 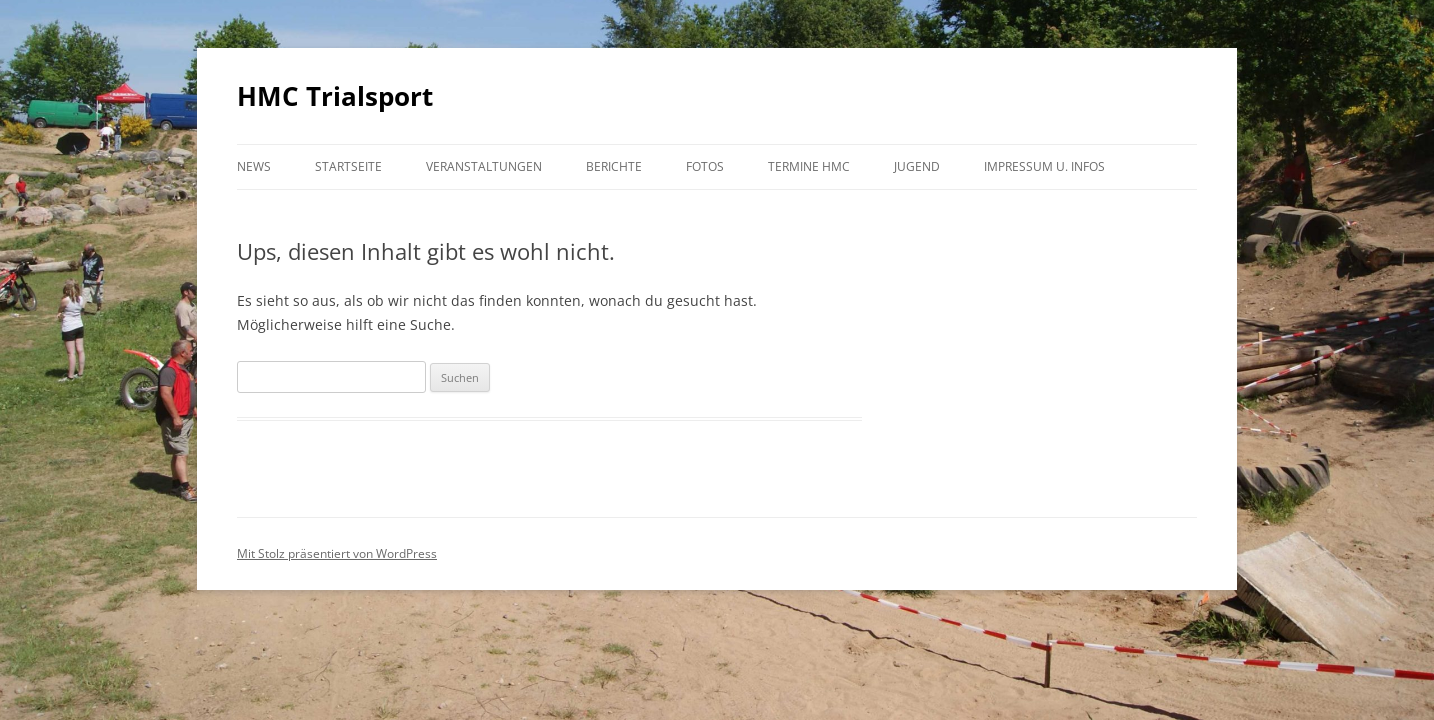 What do you see at coordinates (809, 166) in the screenshot?
I see `Termine HMC` at bounding box center [809, 166].